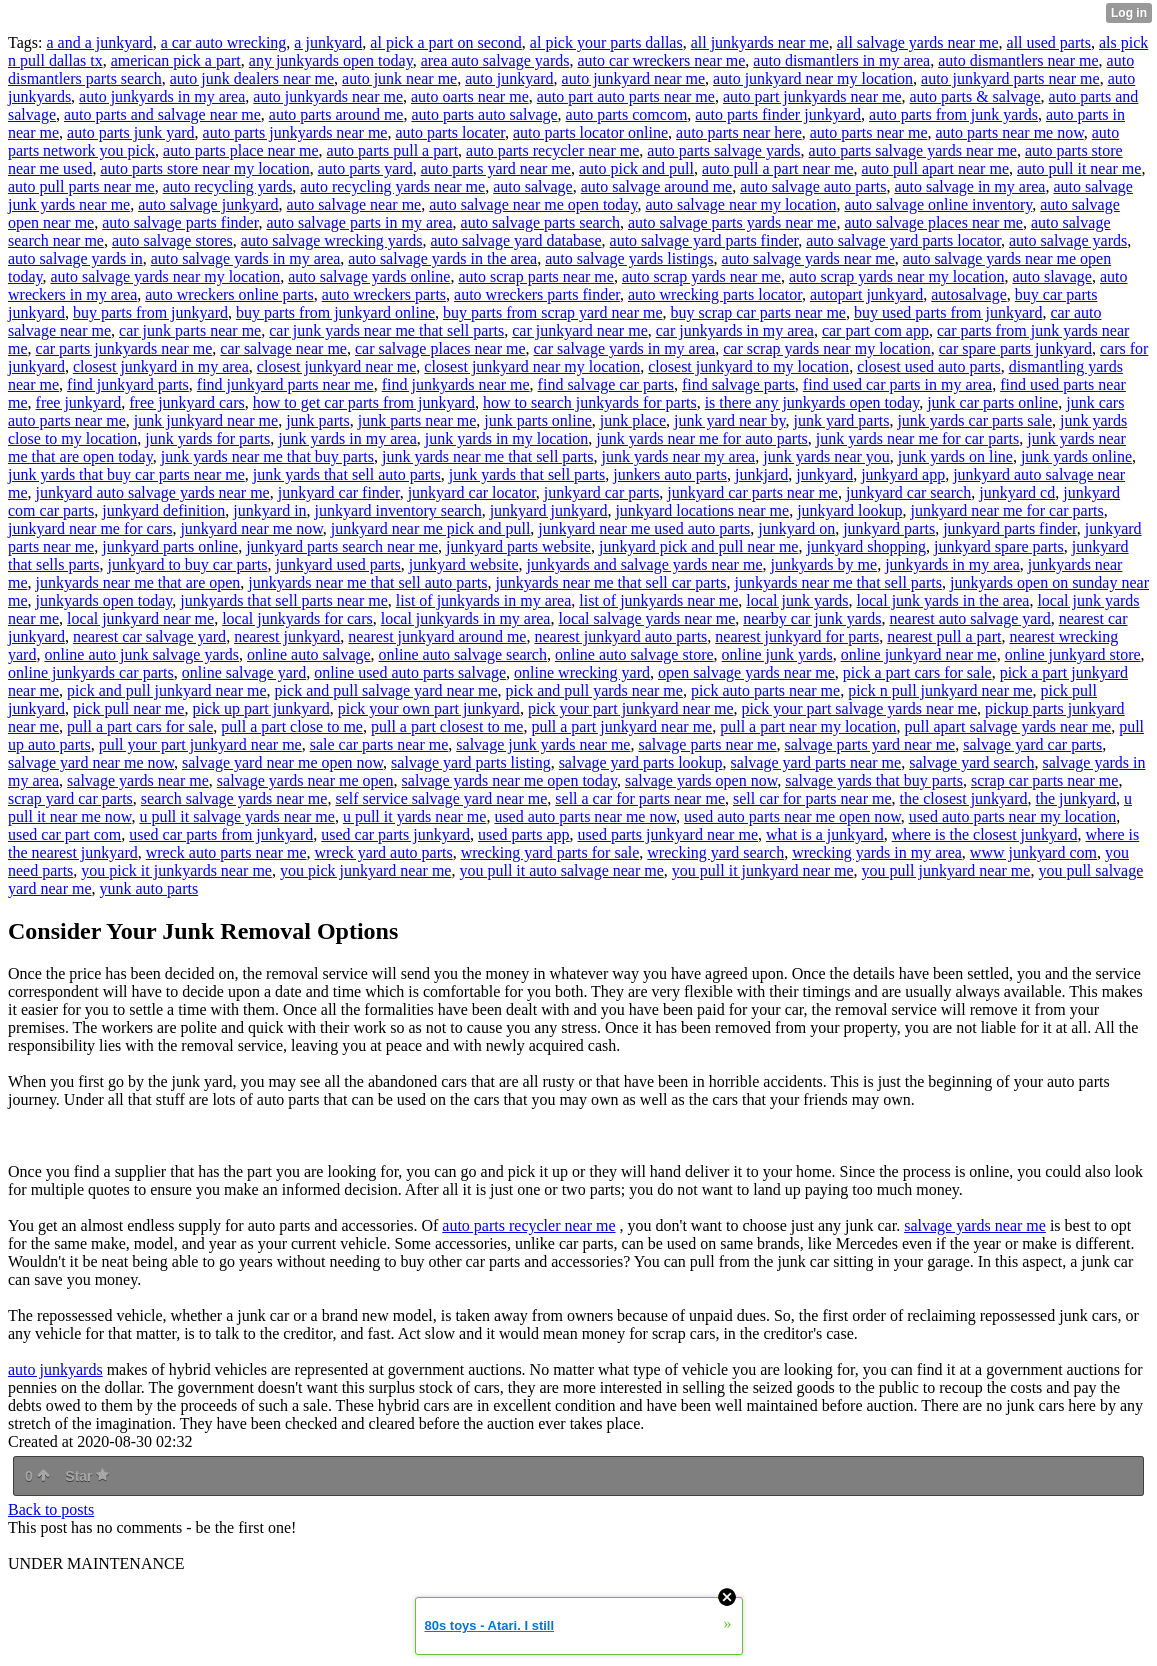  What do you see at coordinates (869, 132) in the screenshot?
I see `auto parts near me` at bounding box center [869, 132].